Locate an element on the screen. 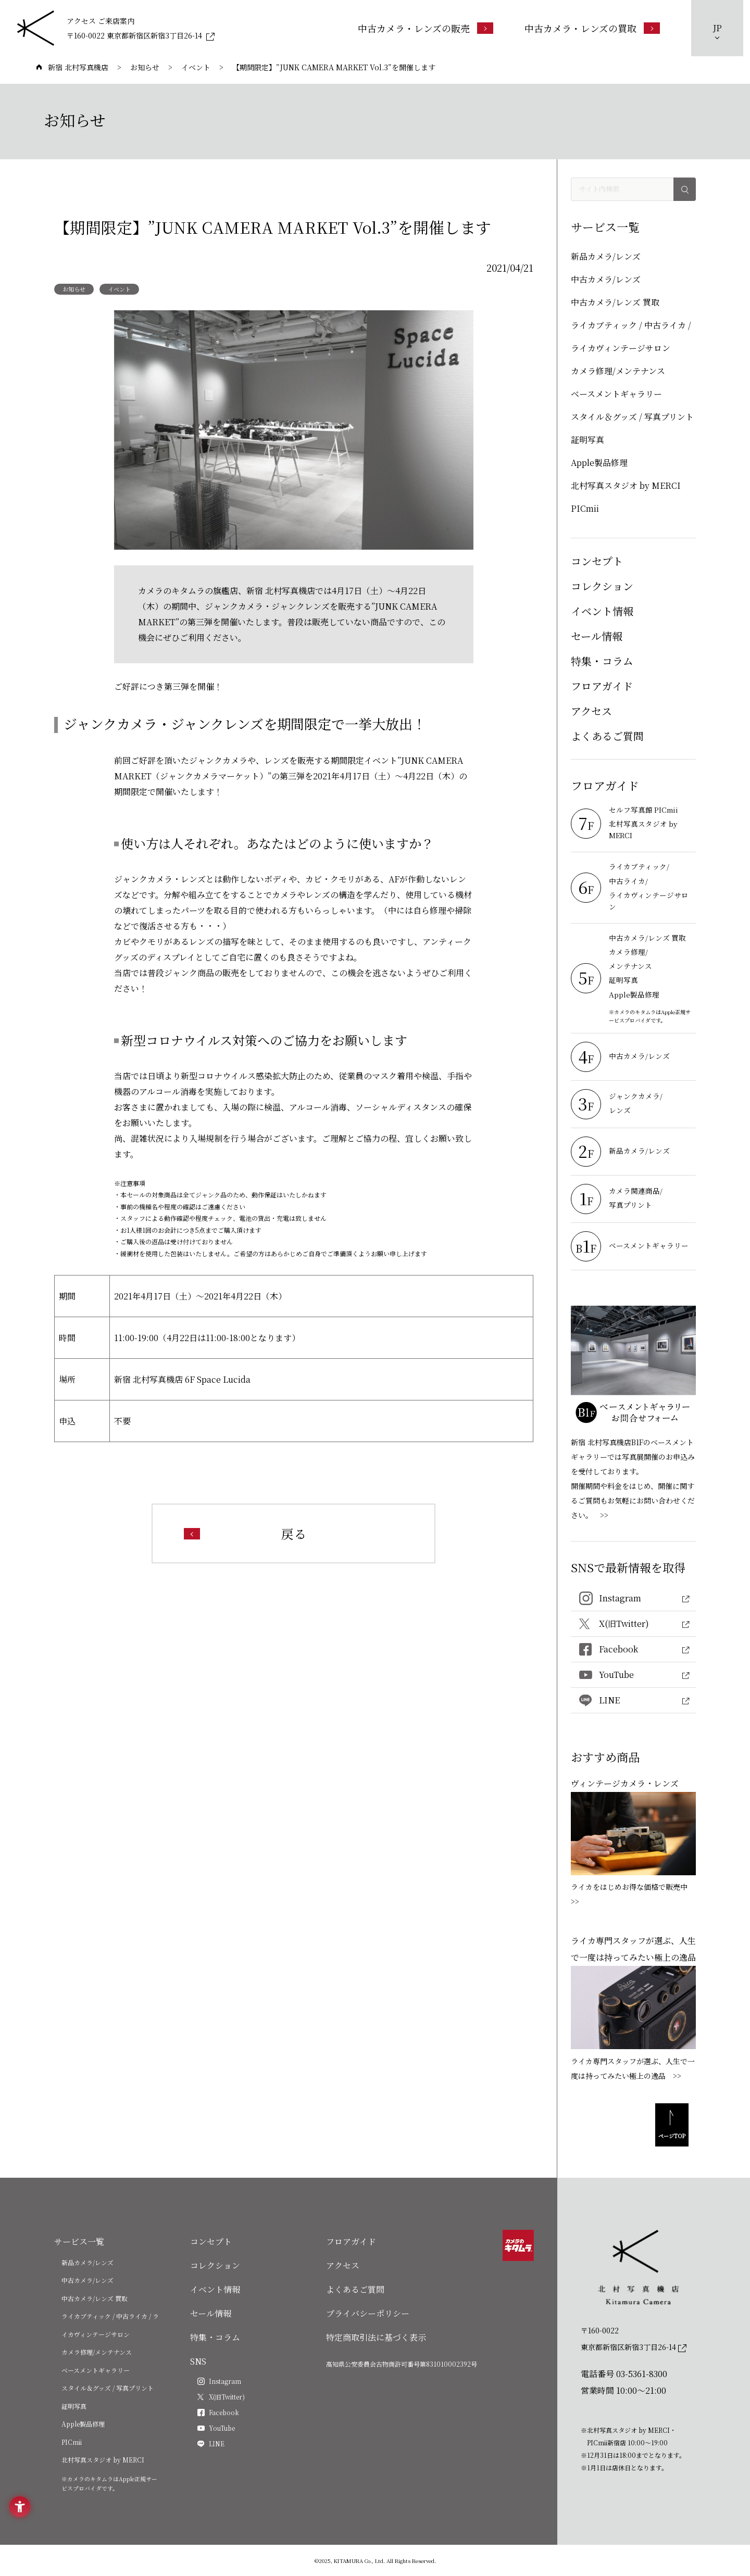  スタイル＆グッズ / 写真プリント is located at coordinates (632, 417).